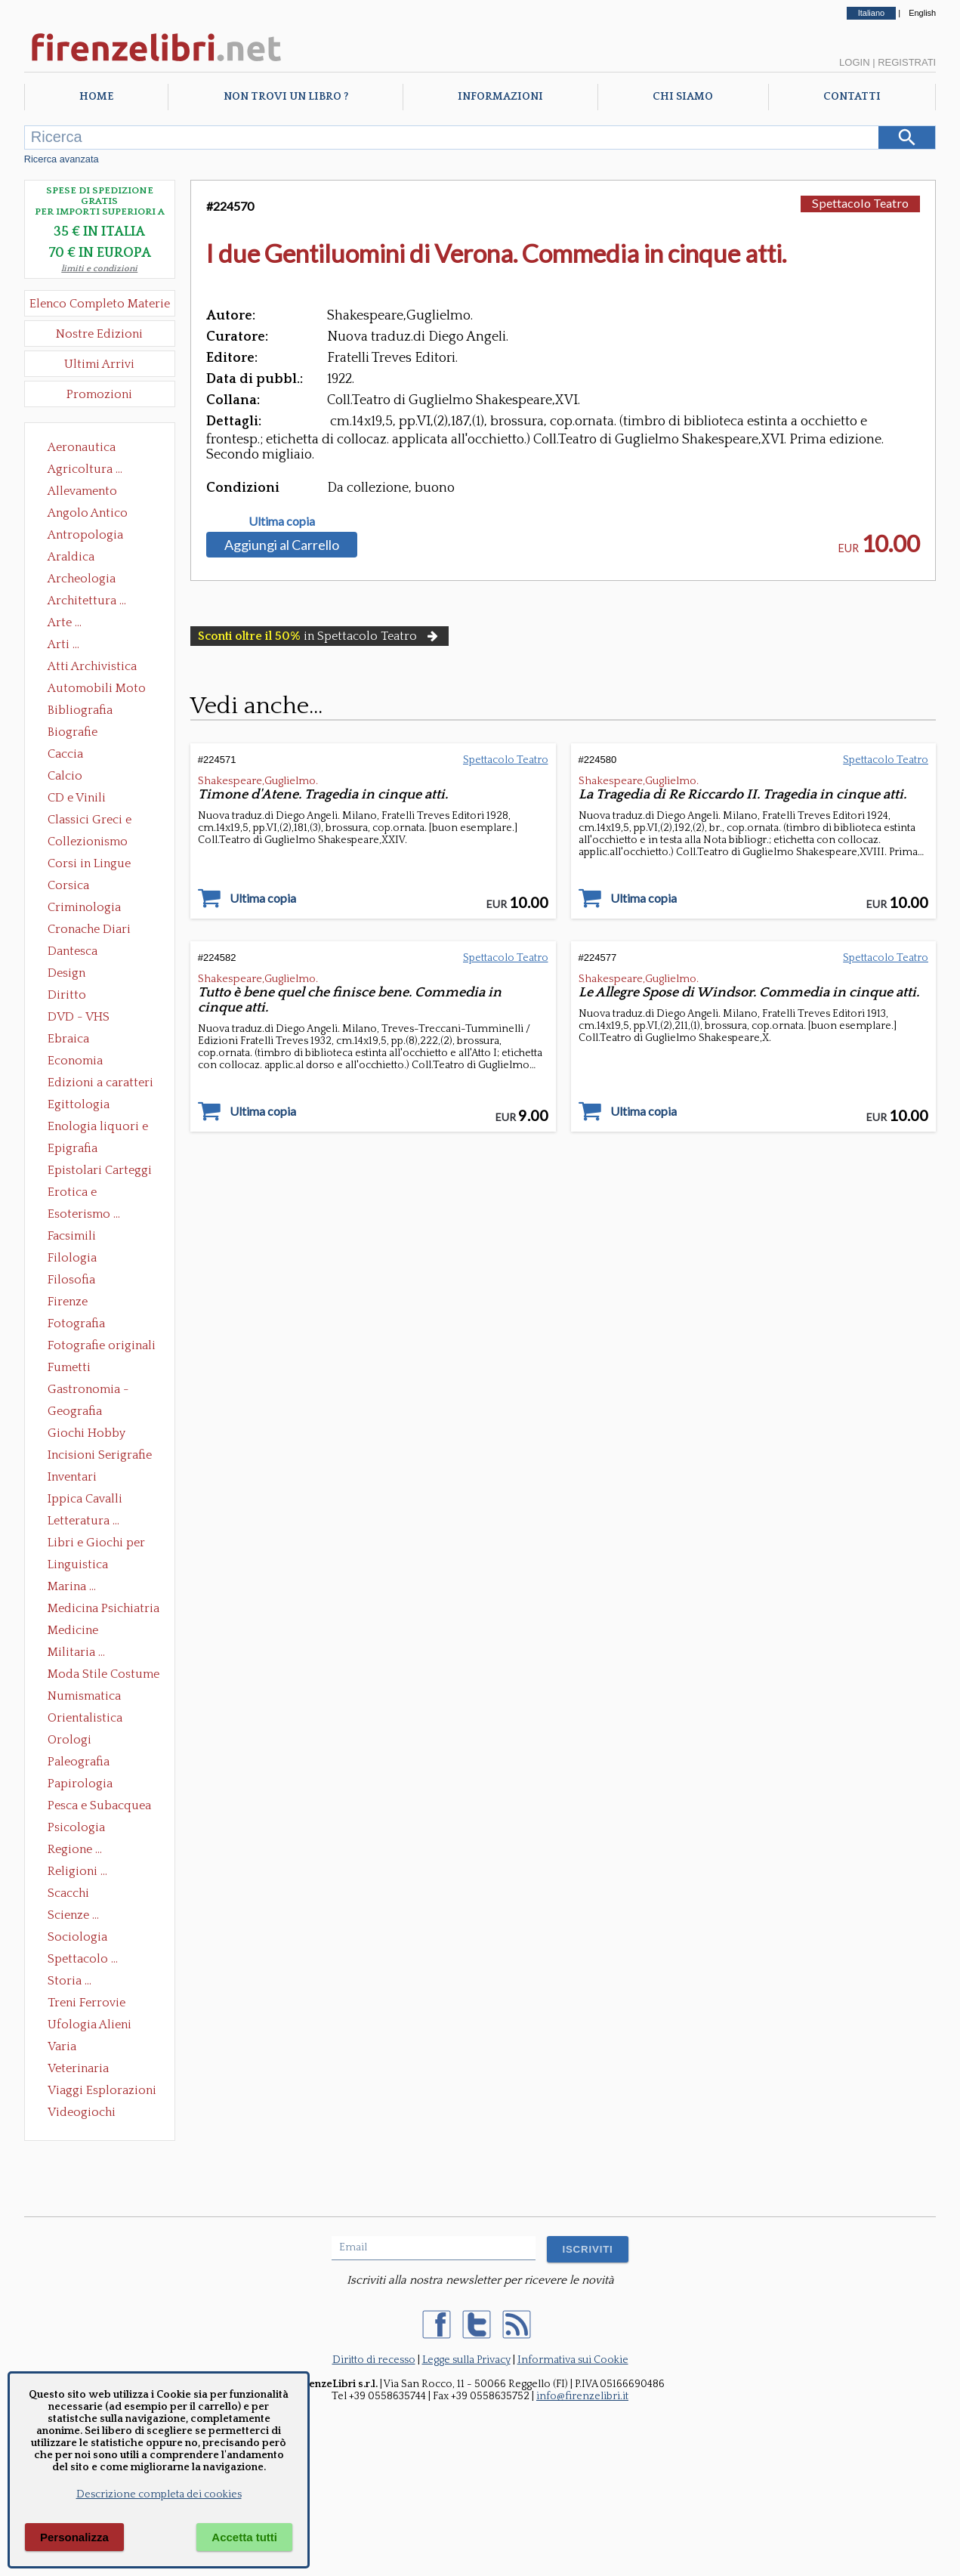  I want to click on DVD - VHS, so click(79, 1017).